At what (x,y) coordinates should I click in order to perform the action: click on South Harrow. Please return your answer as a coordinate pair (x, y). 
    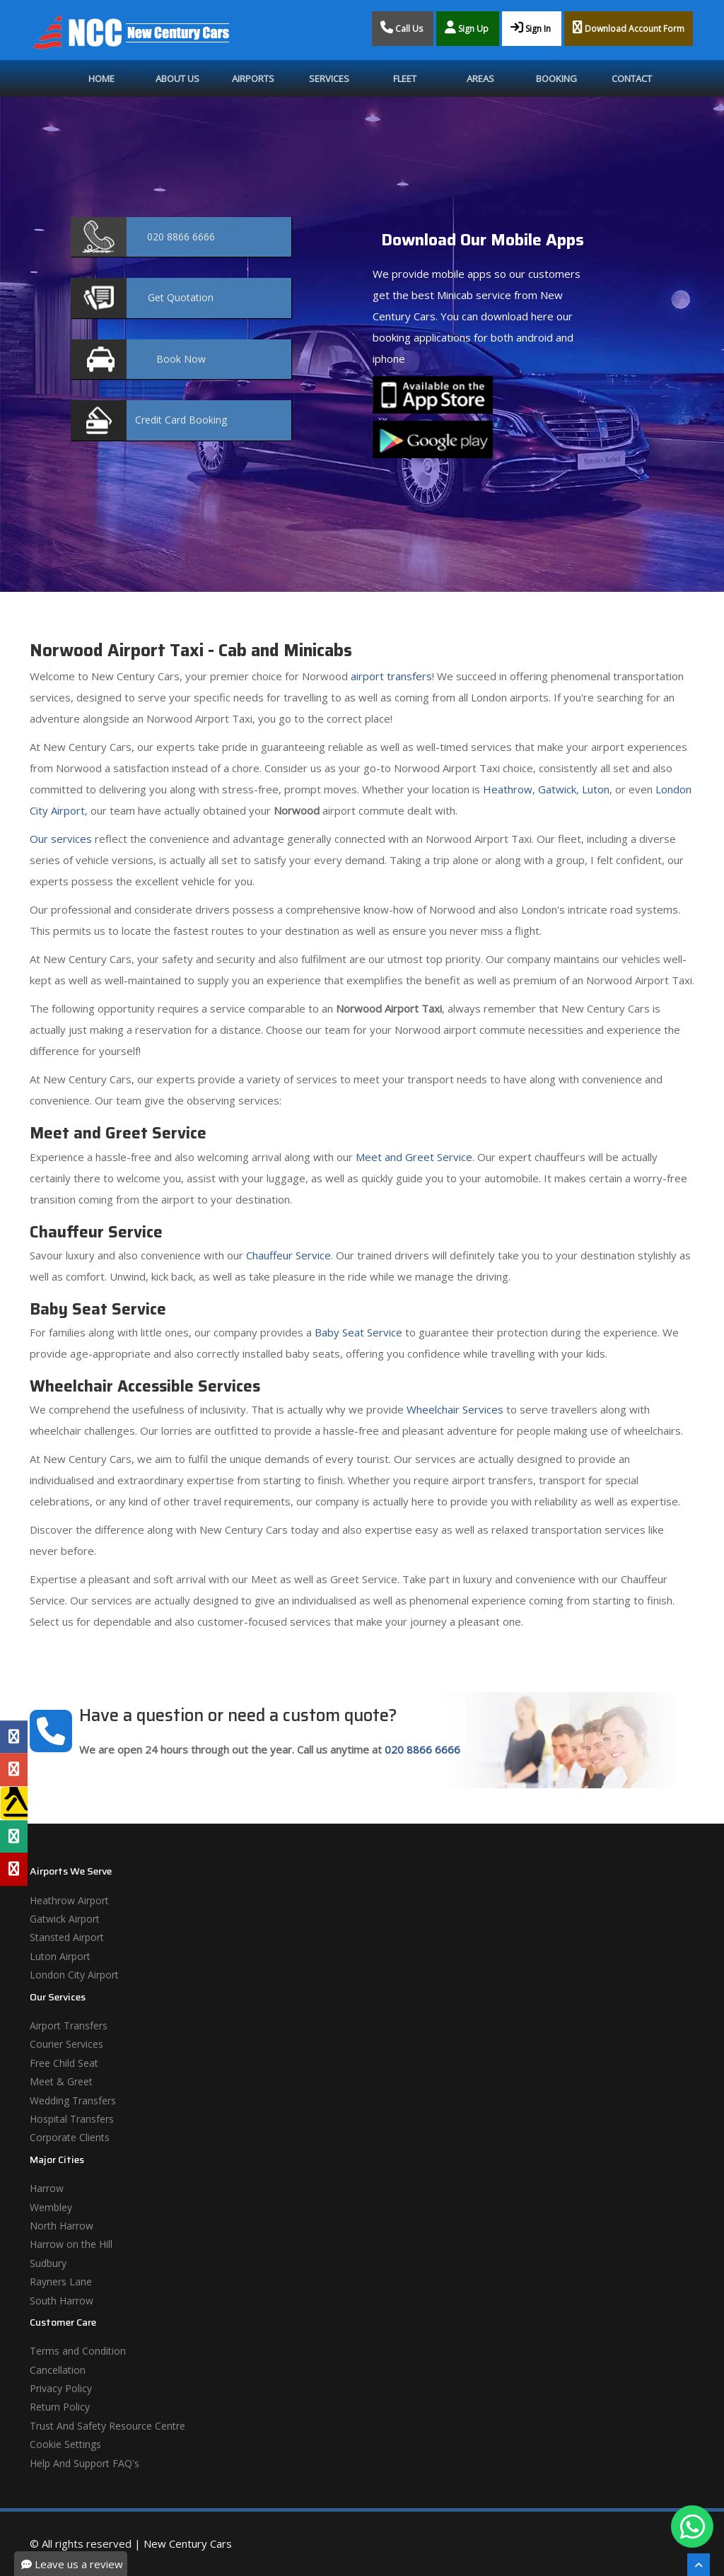
    Looking at the image, I should click on (61, 2300).